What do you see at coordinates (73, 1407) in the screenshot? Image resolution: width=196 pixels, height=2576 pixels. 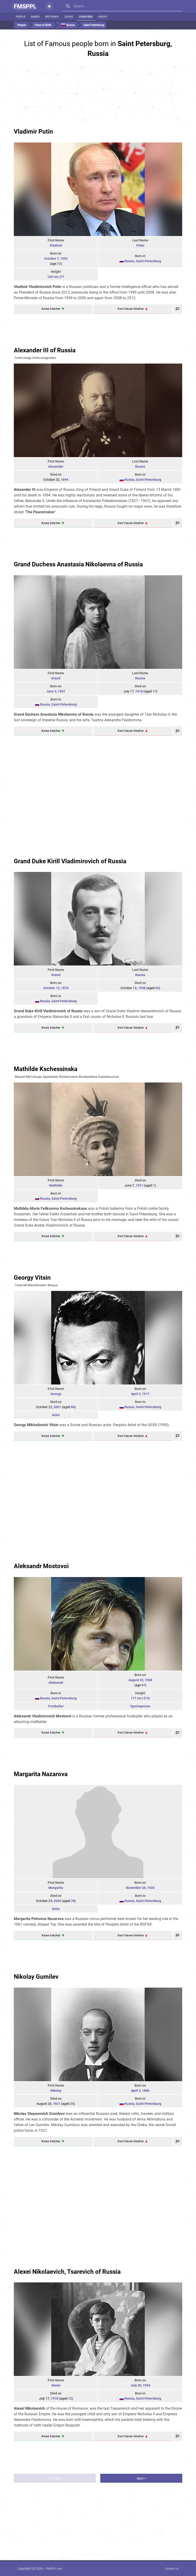 I see `84` at bounding box center [73, 1407].